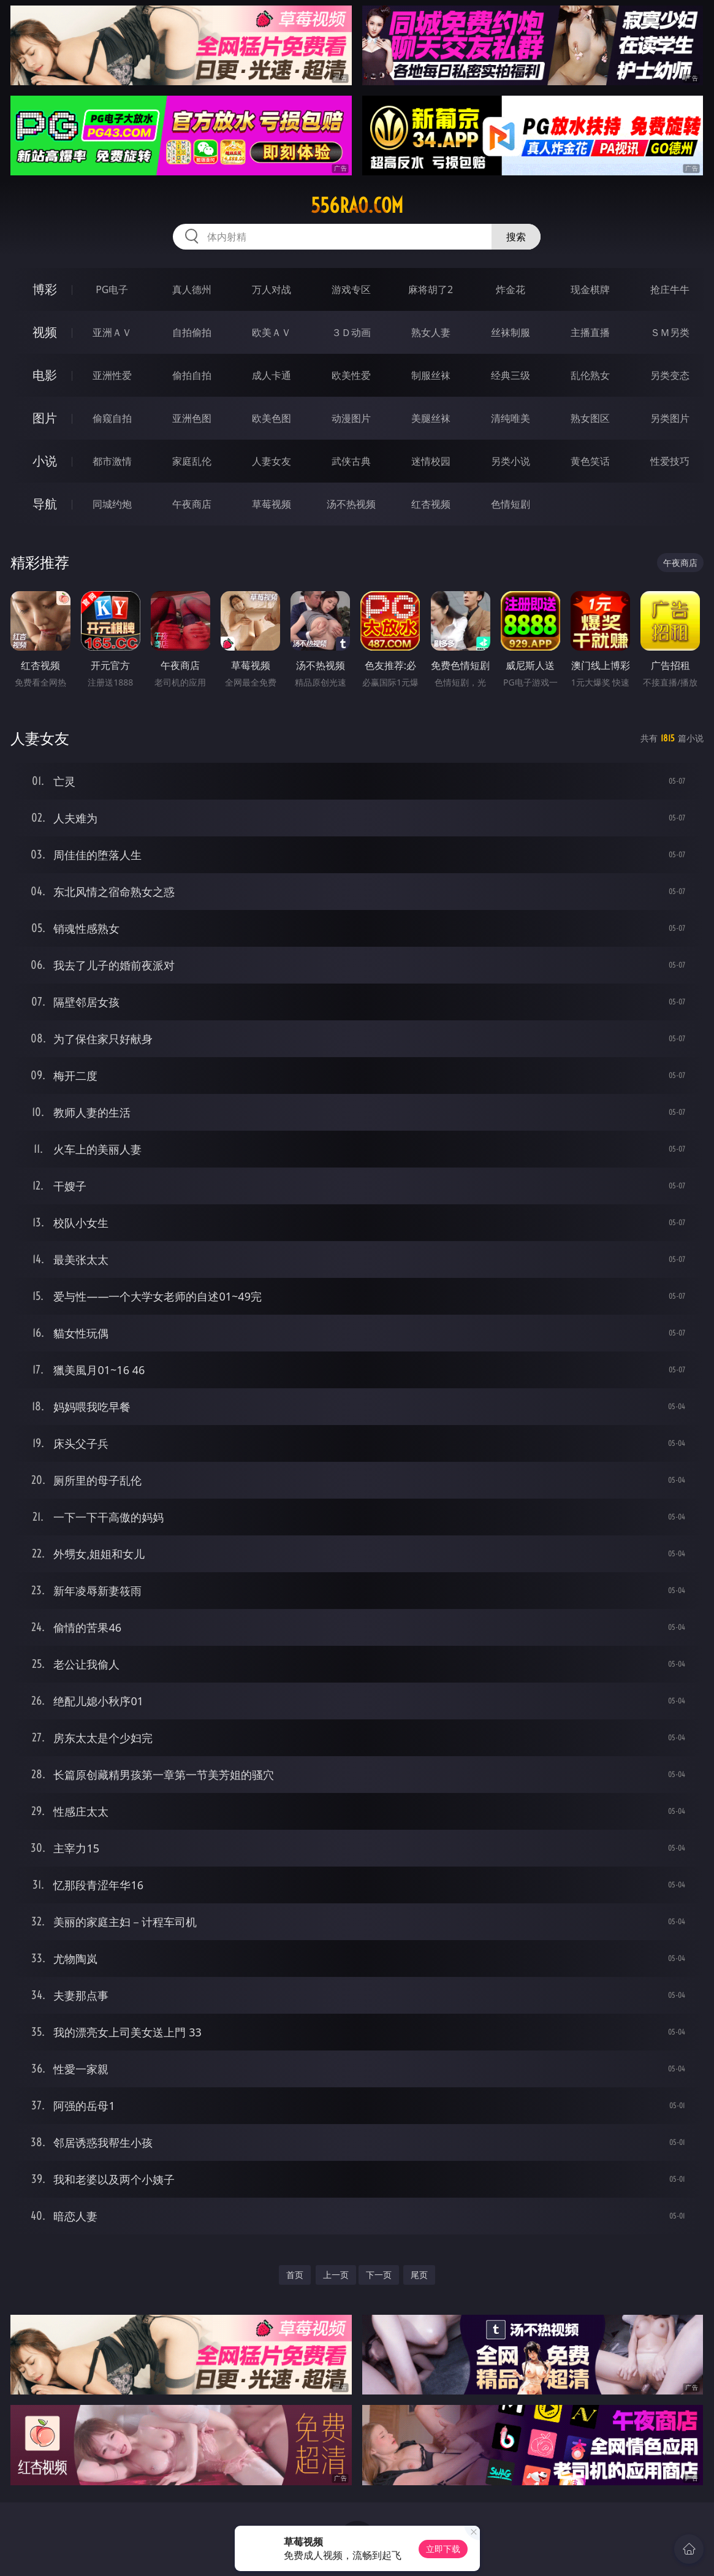  Describe the element at coordinates (357, 205) in the screenshot. I see `556rao.com` at that location.